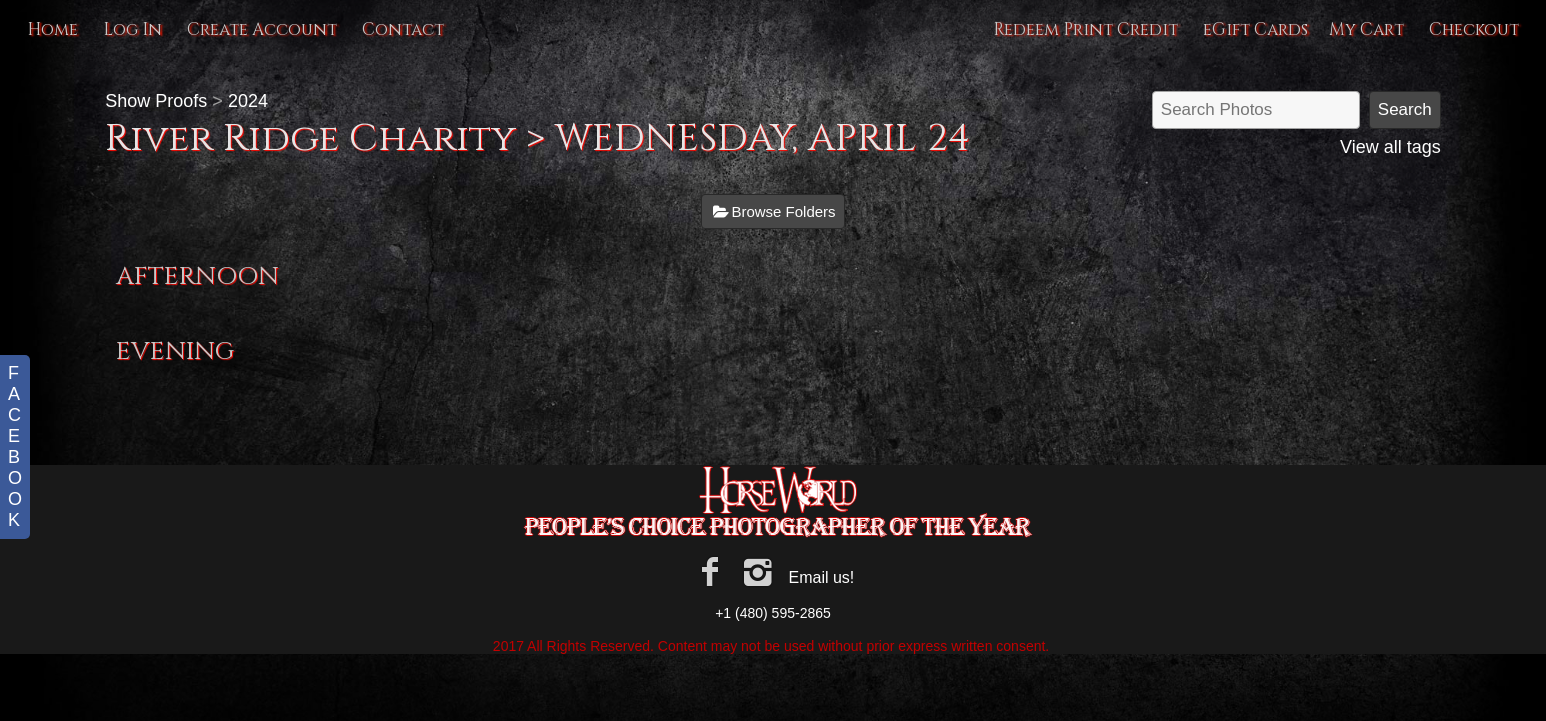 Image resolution: width=1546 pixels, height=721 pixels. Describe the element at coordinates (132, 29) in the screenshot. I see `Log In` at that location.